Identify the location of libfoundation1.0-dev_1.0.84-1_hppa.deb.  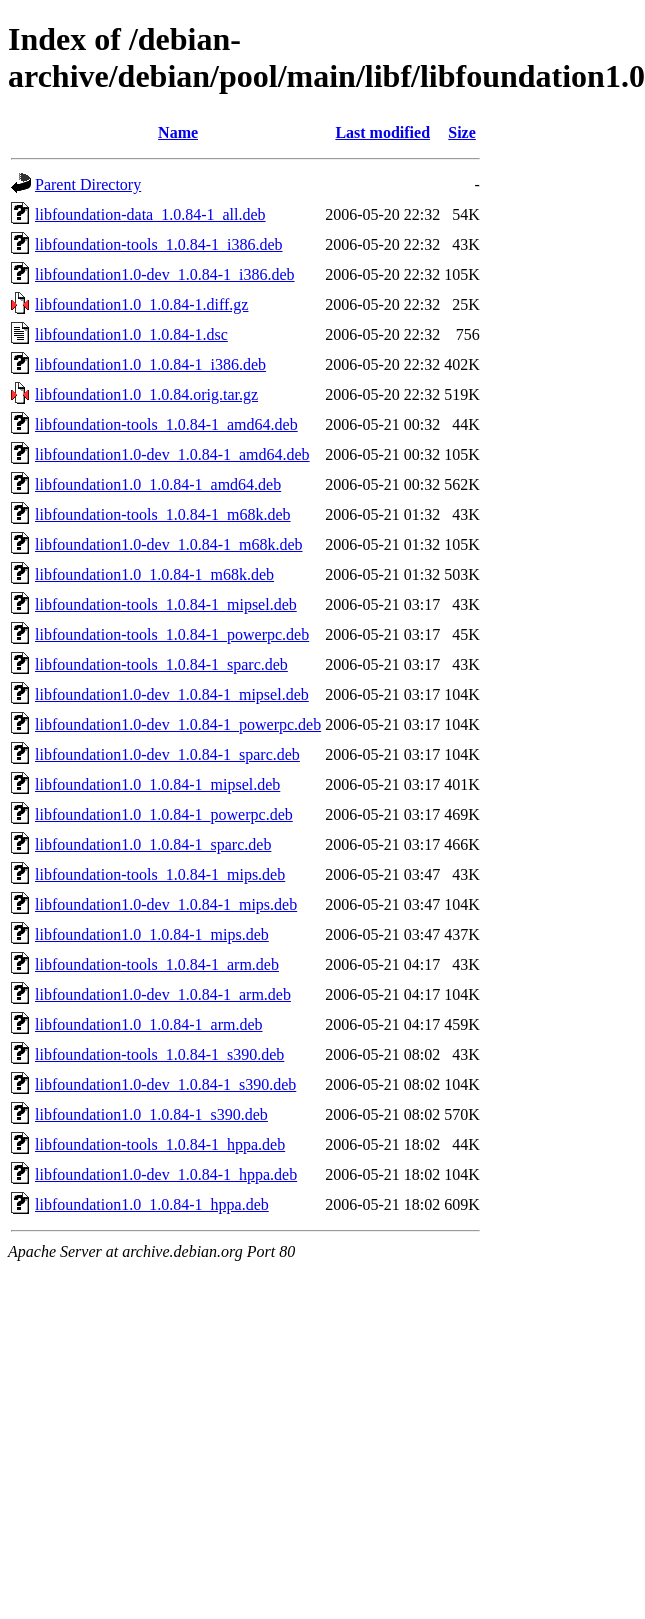
(166, 1174).